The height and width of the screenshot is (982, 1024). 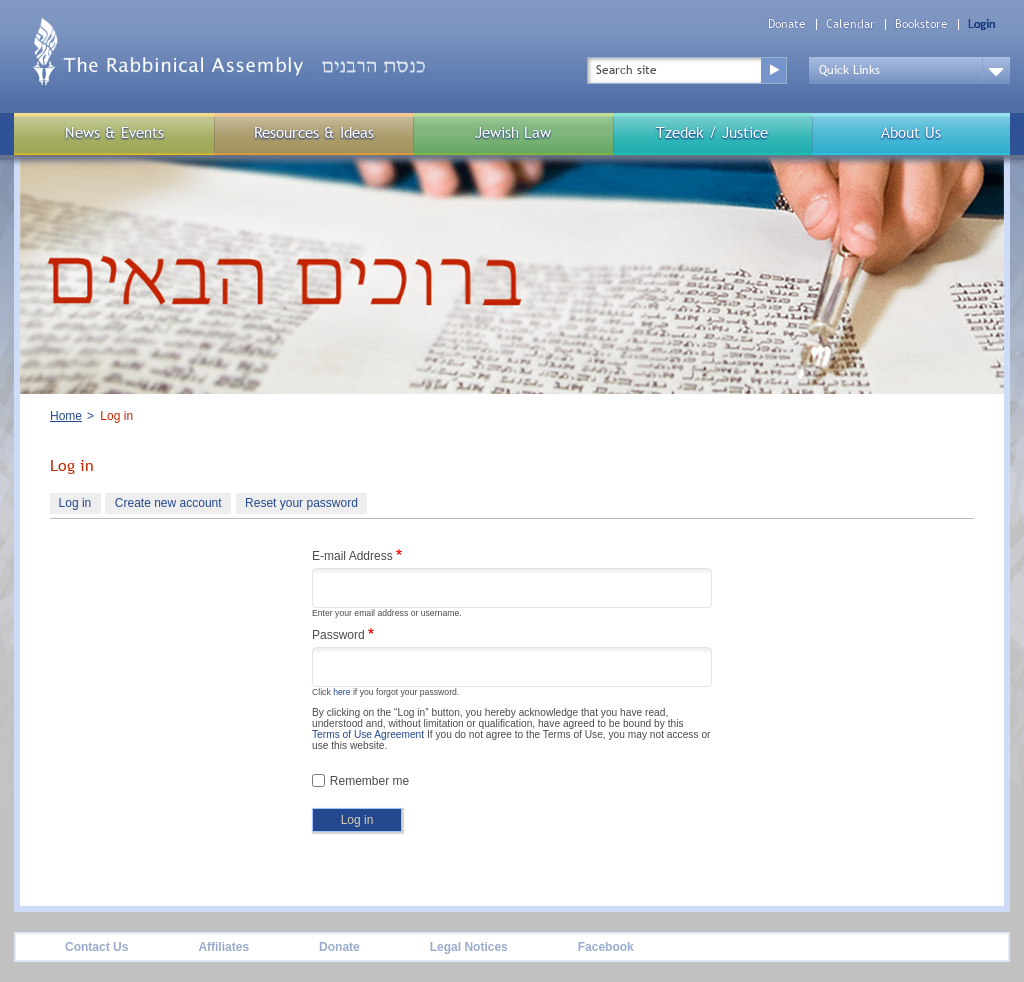 What do you see at coordinates (712, 132) in the screenshot?
I see `Tzedek / Justice` at bounding box center [712, 132].